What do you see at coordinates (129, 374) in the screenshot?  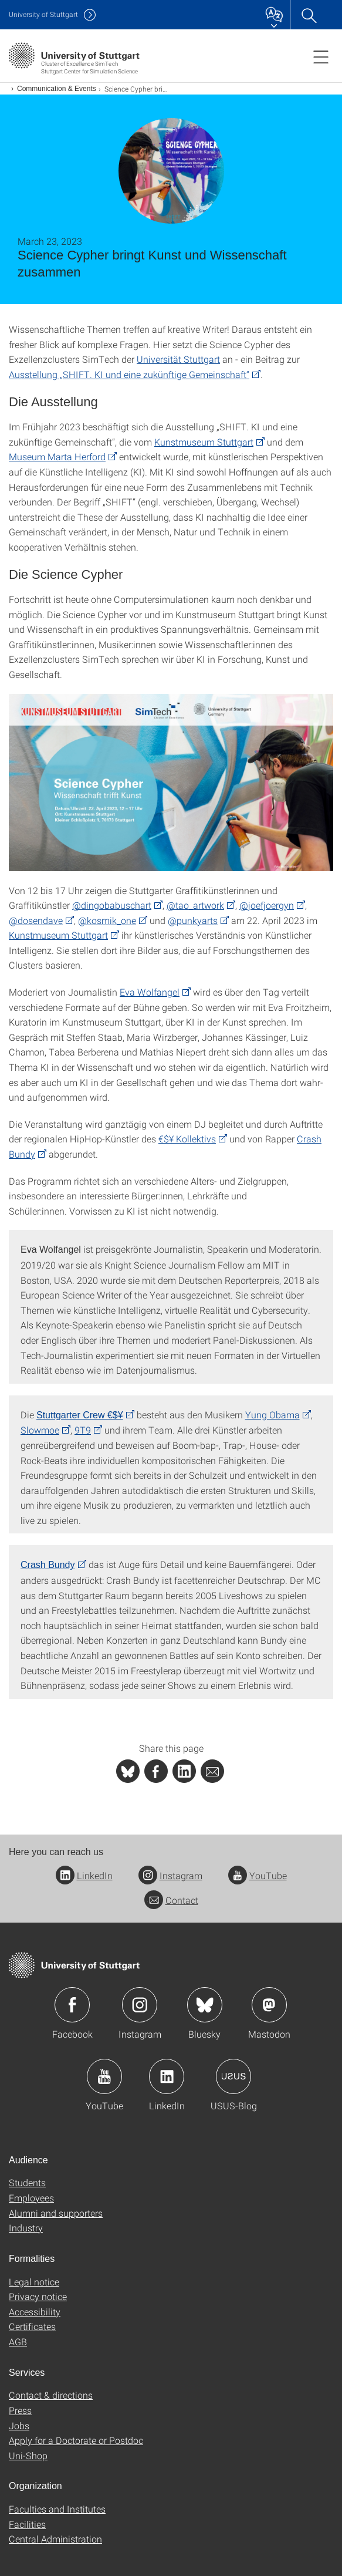 I see `Ausstellung „SHIFT. KI und eine zukünftige Gemeinschaft“` at bounding box center [129, 374].